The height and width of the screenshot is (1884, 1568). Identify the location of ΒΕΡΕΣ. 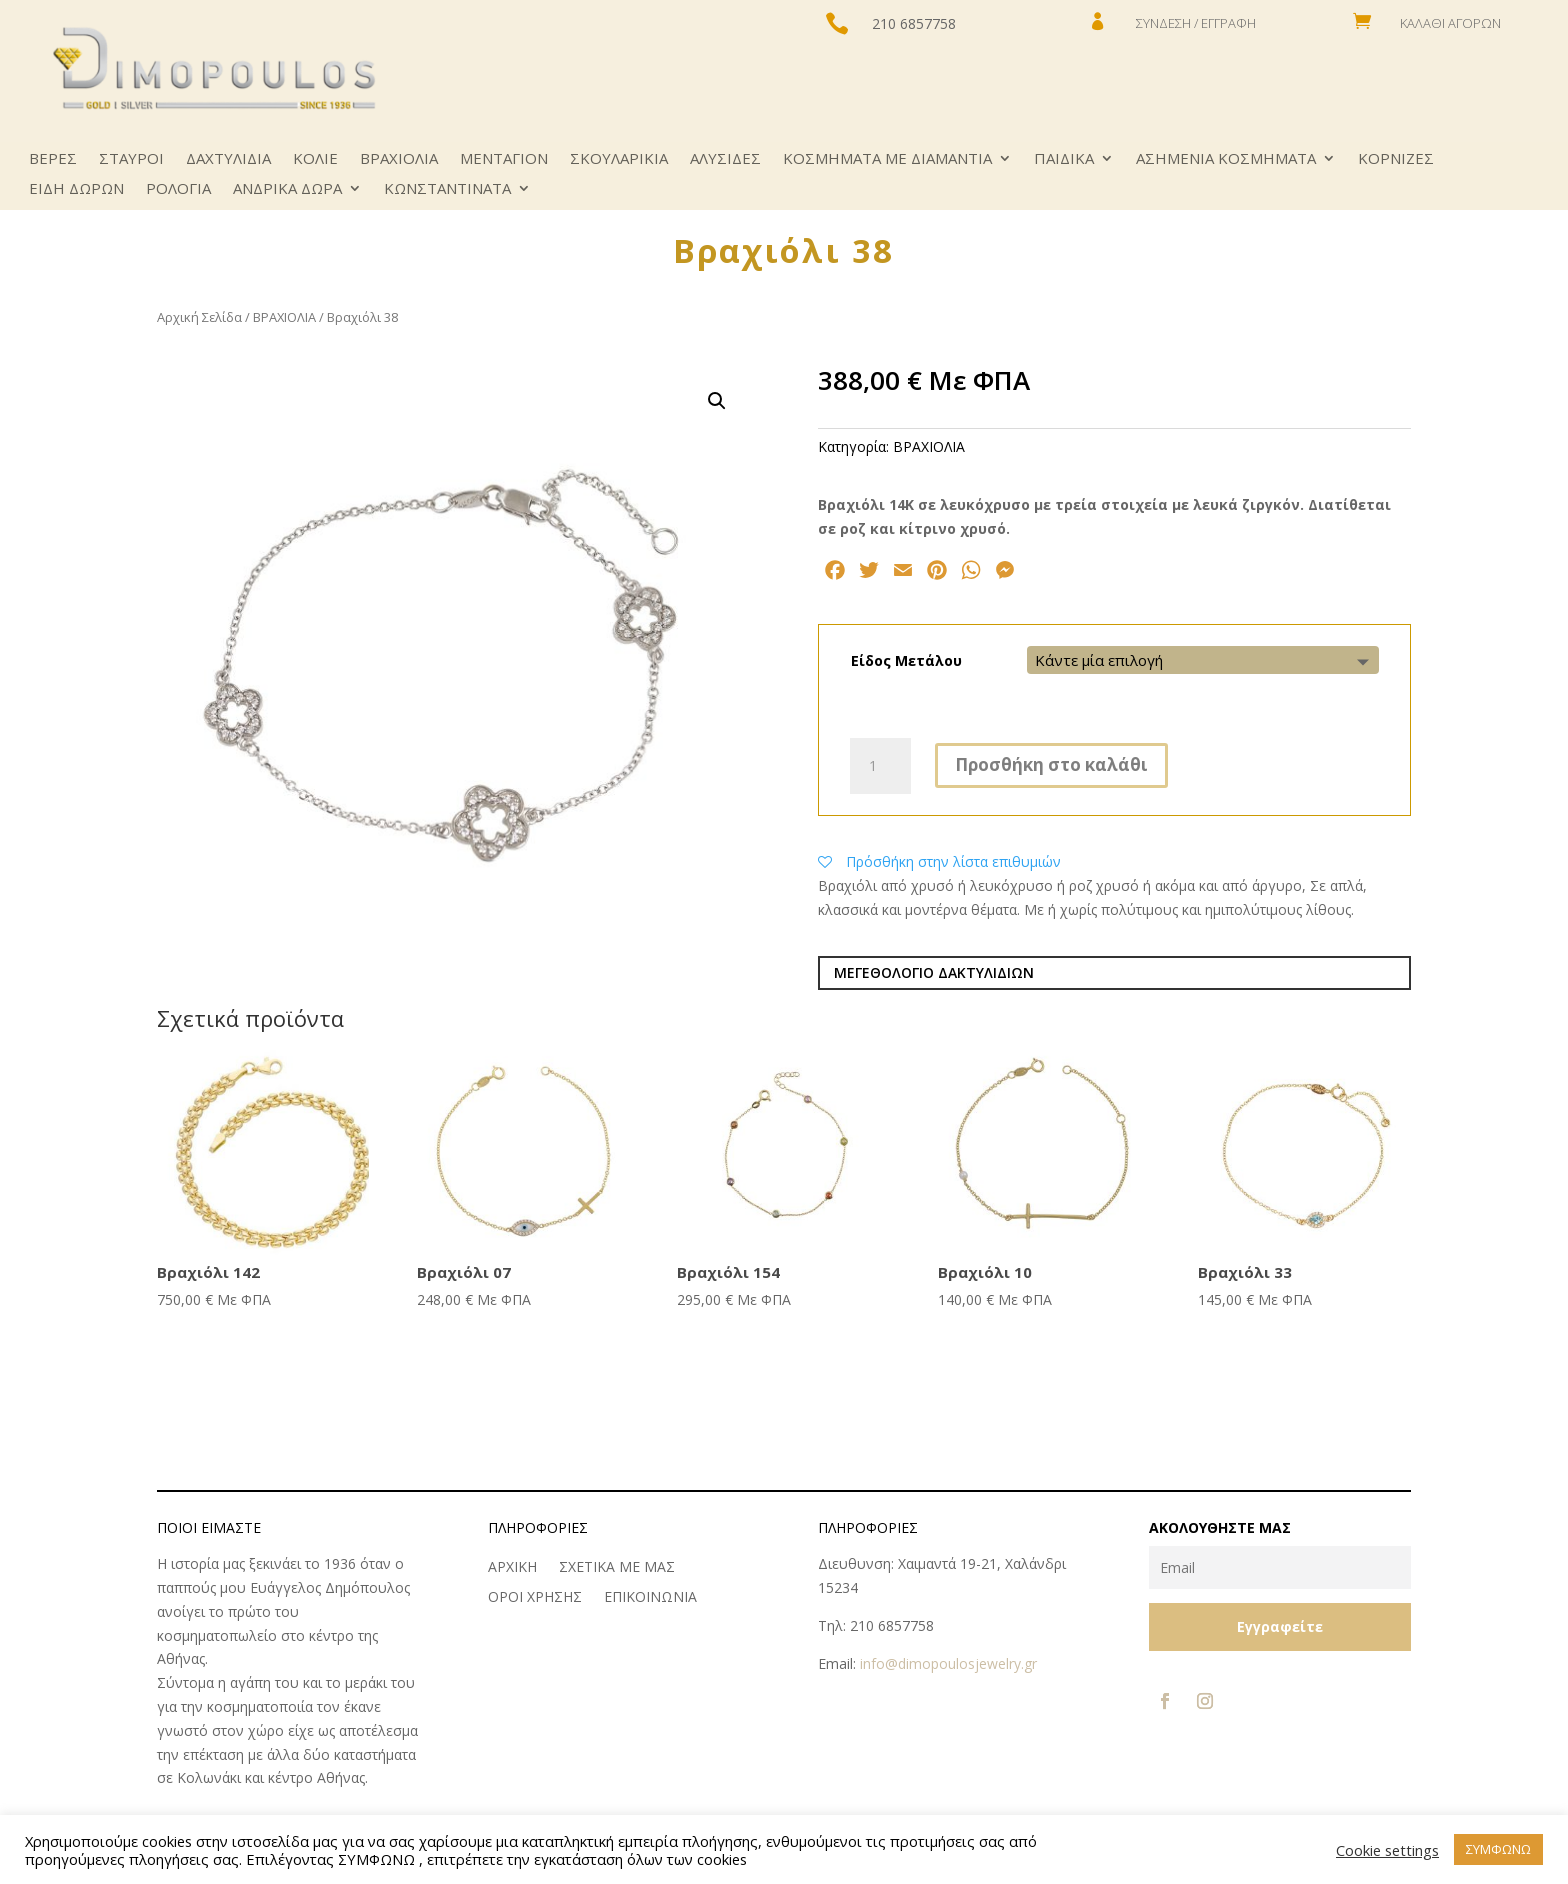
(53, 159).